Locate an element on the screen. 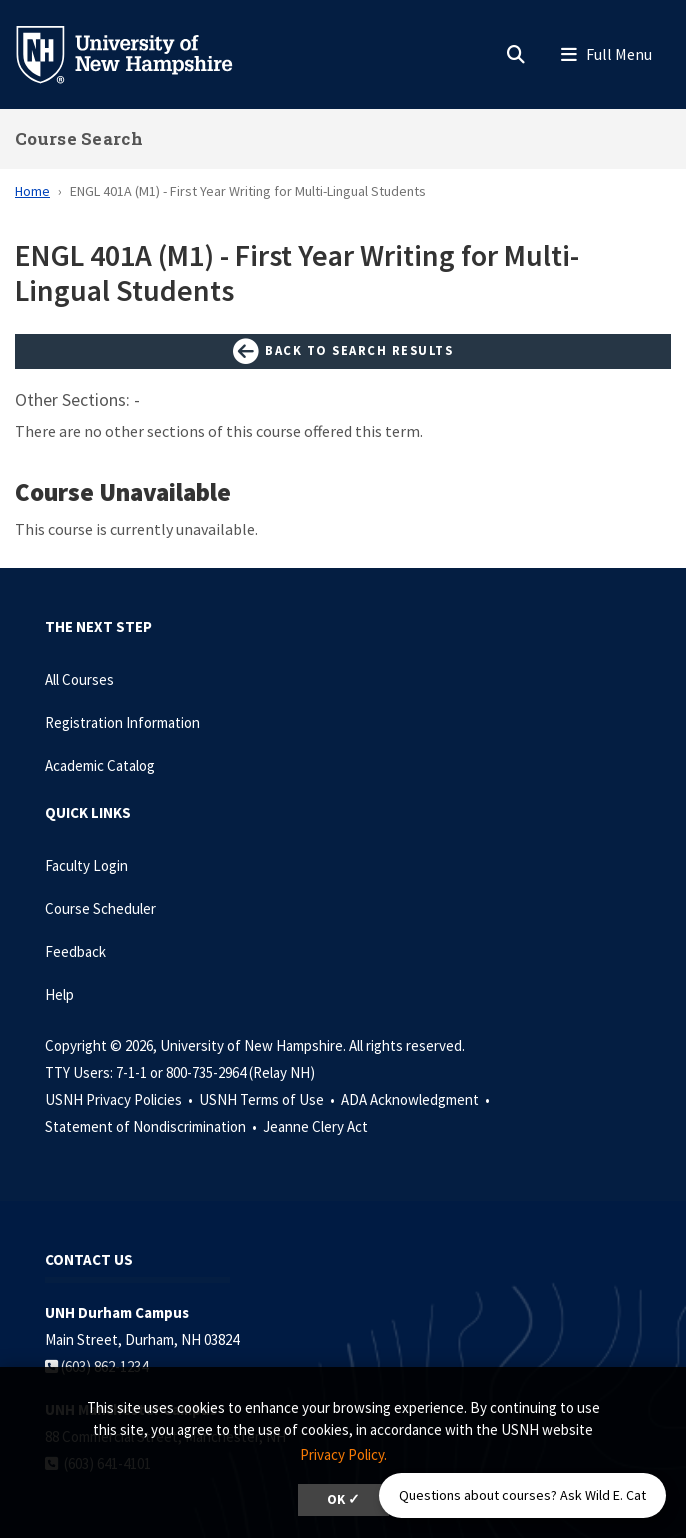 The width and height of the screenshot is (686, 1538). Course Search is located at coordinates (79, 138).